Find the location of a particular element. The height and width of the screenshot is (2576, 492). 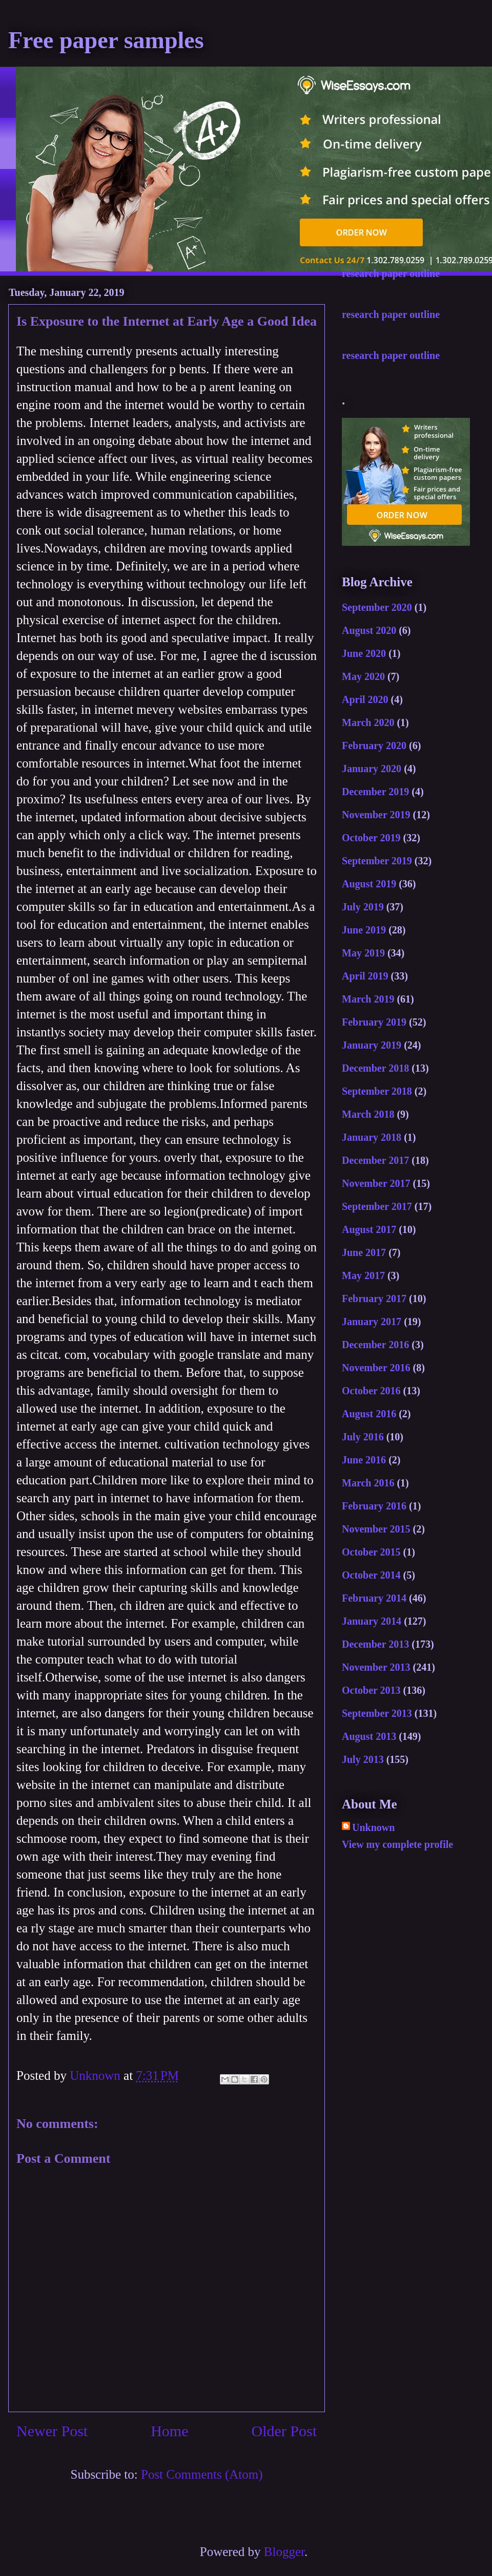

September 2013 is located at coordinates (377, 1713).